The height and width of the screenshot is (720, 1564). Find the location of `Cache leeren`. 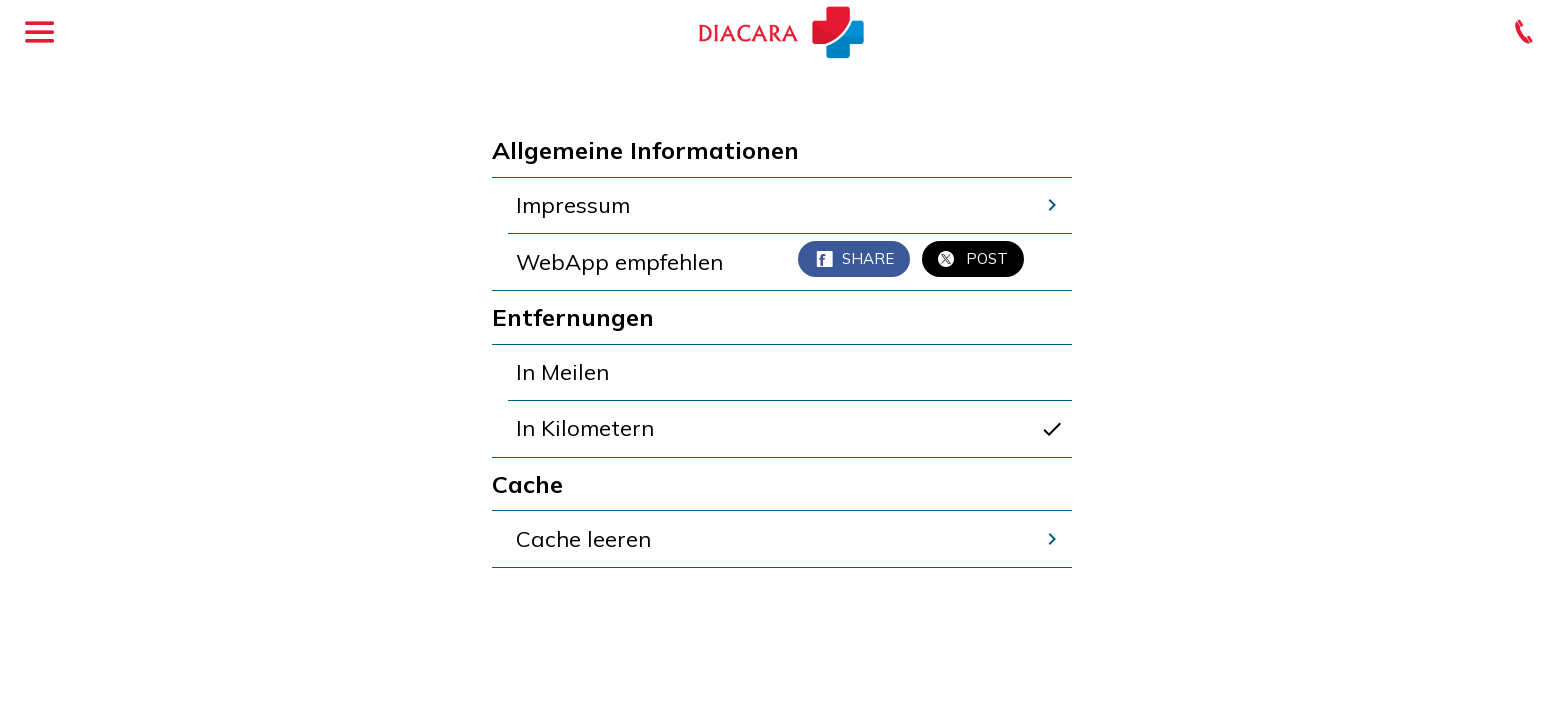

Cache leeren is located at coordinates (790, 539).